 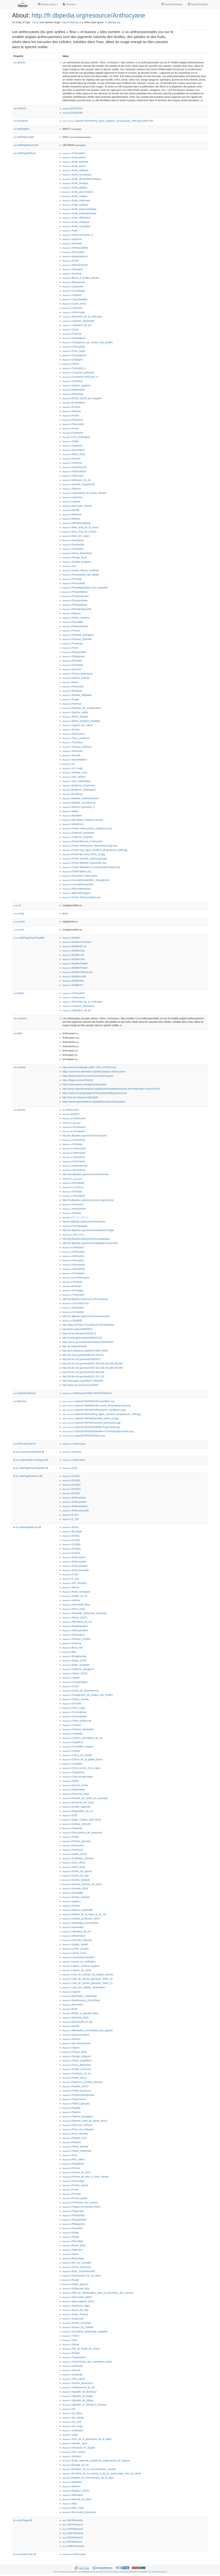 What do you see at coordinates (72, 286) in the screenshot?
I see `:Cactaceae` at bounding box center [72, 286].